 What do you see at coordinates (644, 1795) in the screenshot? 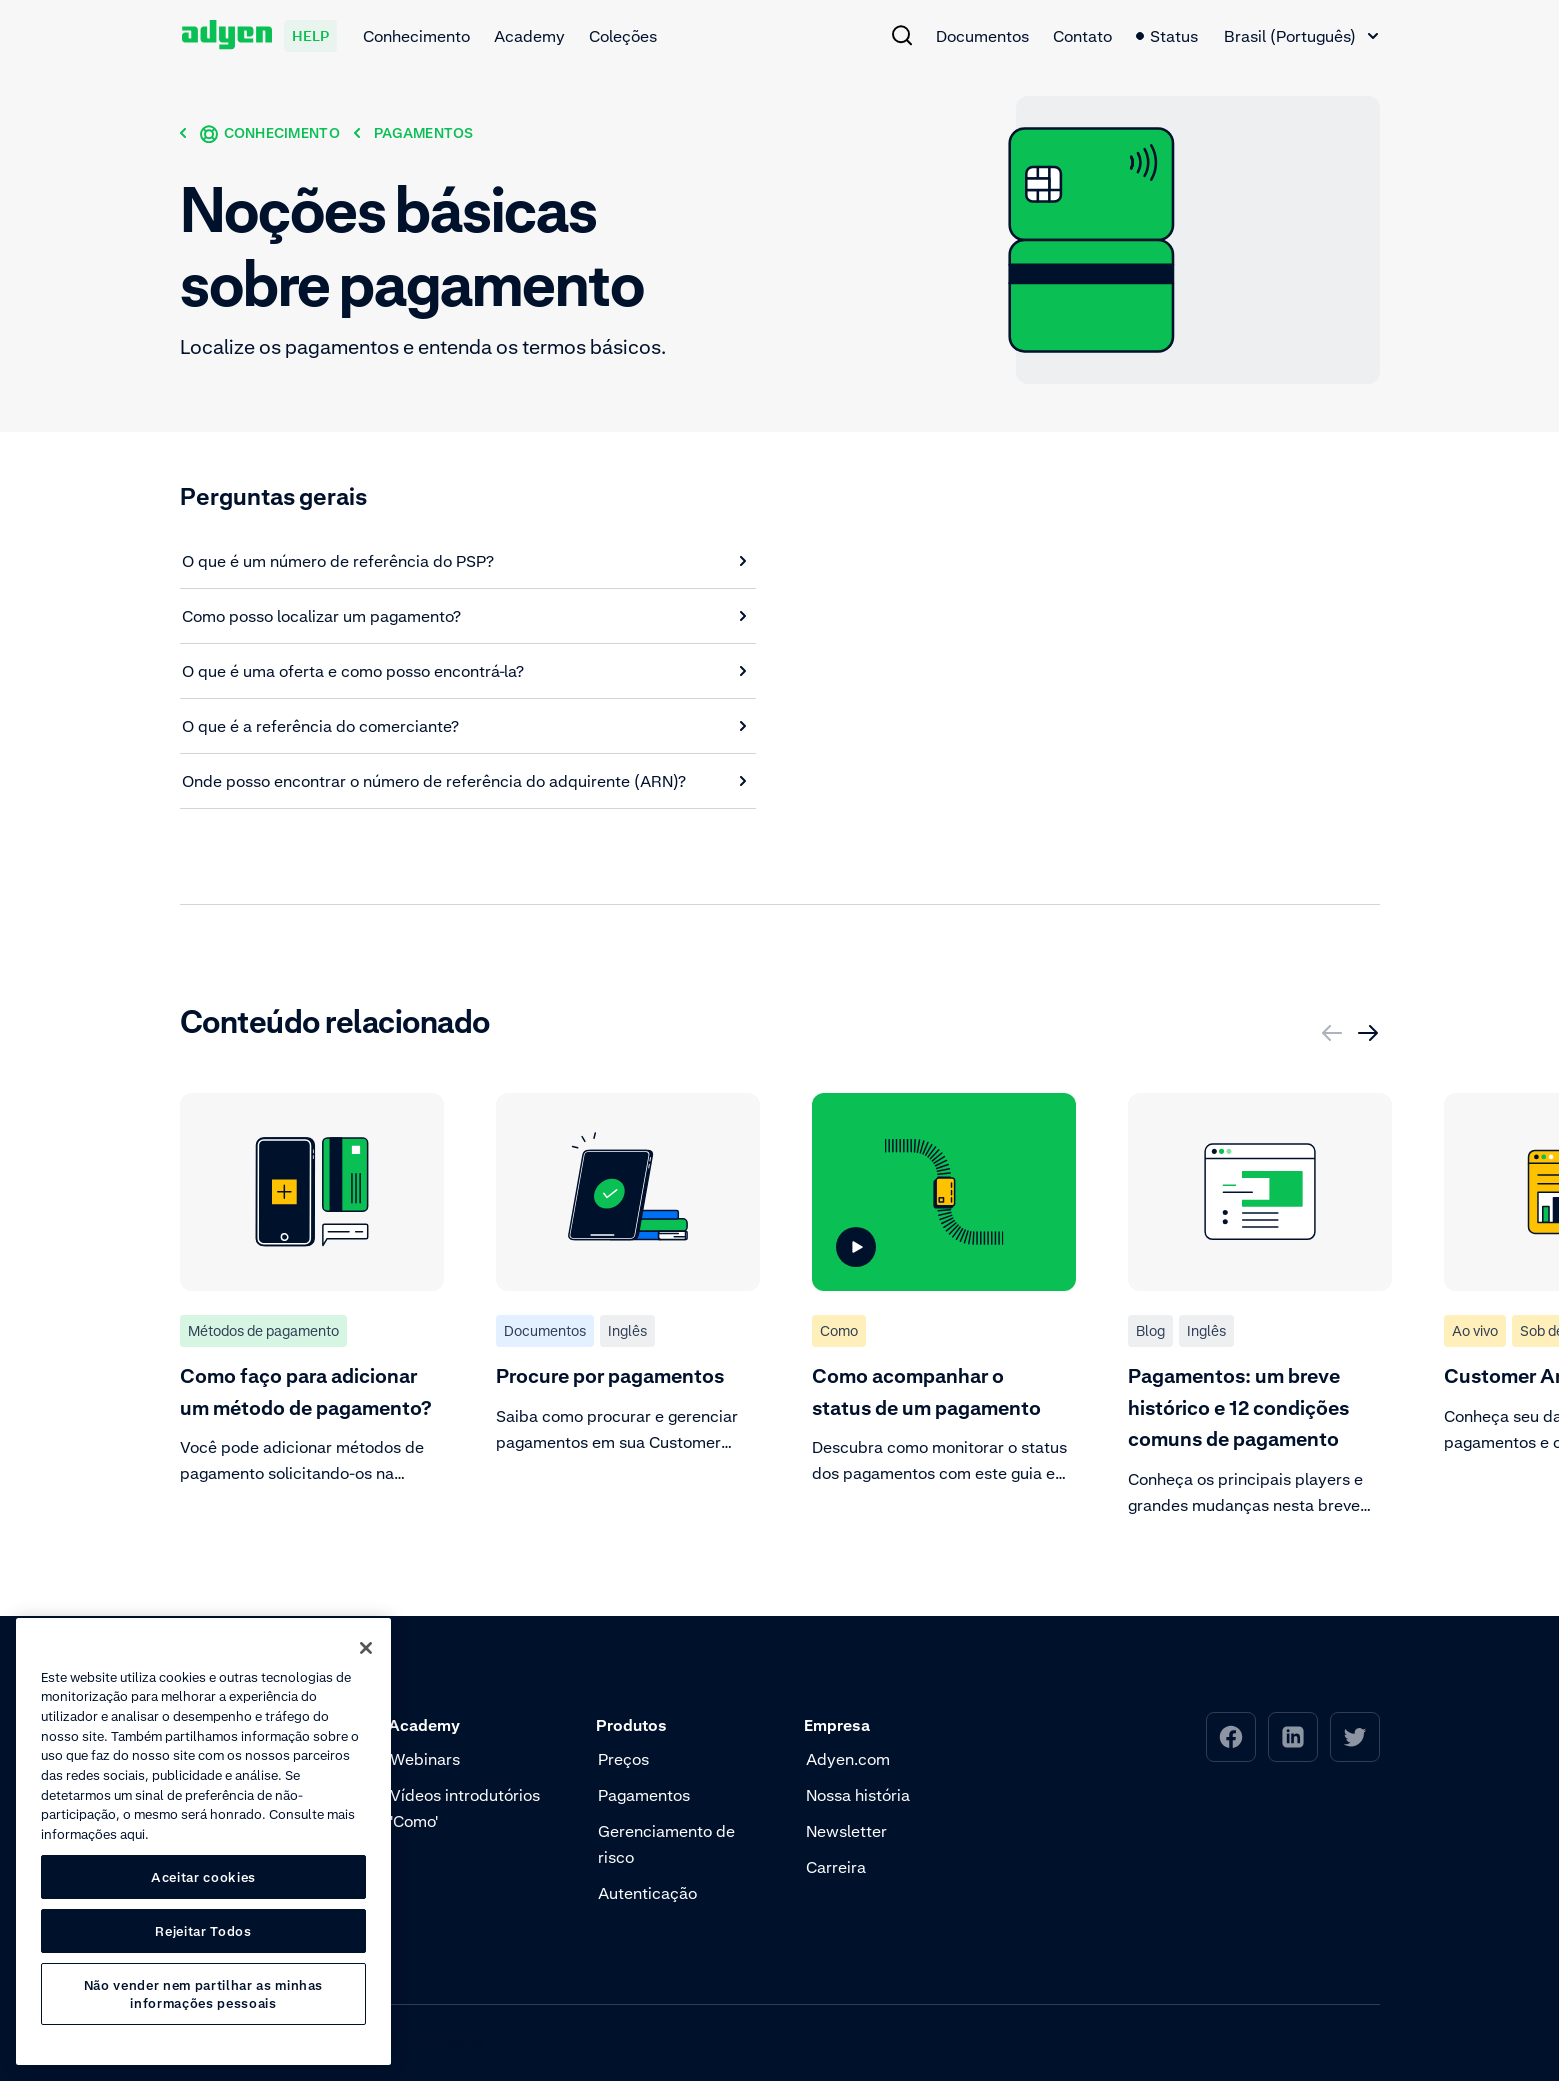
I see `Pagamentos [menuitem]` at bounding box center [644, 1795].